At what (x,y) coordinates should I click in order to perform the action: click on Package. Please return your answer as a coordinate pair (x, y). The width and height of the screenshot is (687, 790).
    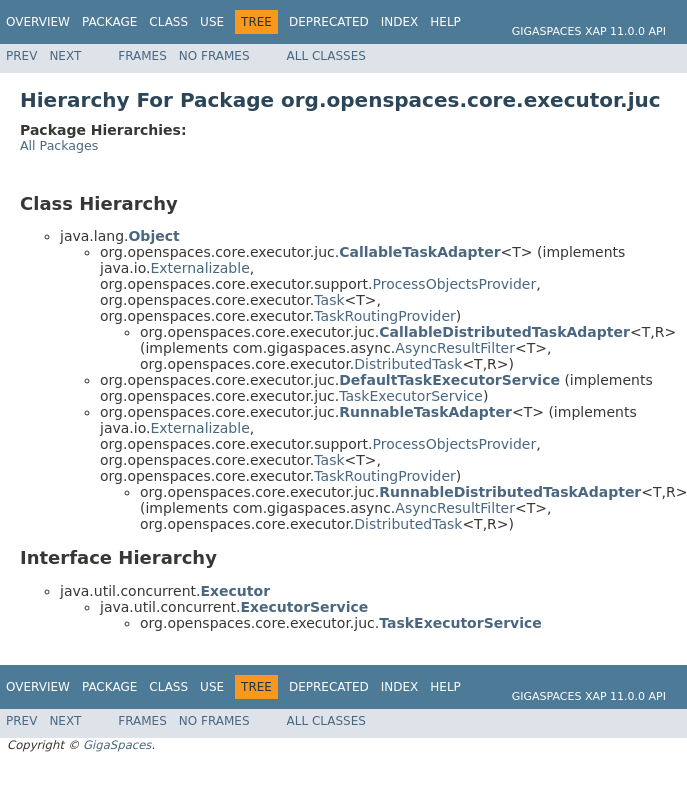
    Looking at the image, I should click on (109, 22).